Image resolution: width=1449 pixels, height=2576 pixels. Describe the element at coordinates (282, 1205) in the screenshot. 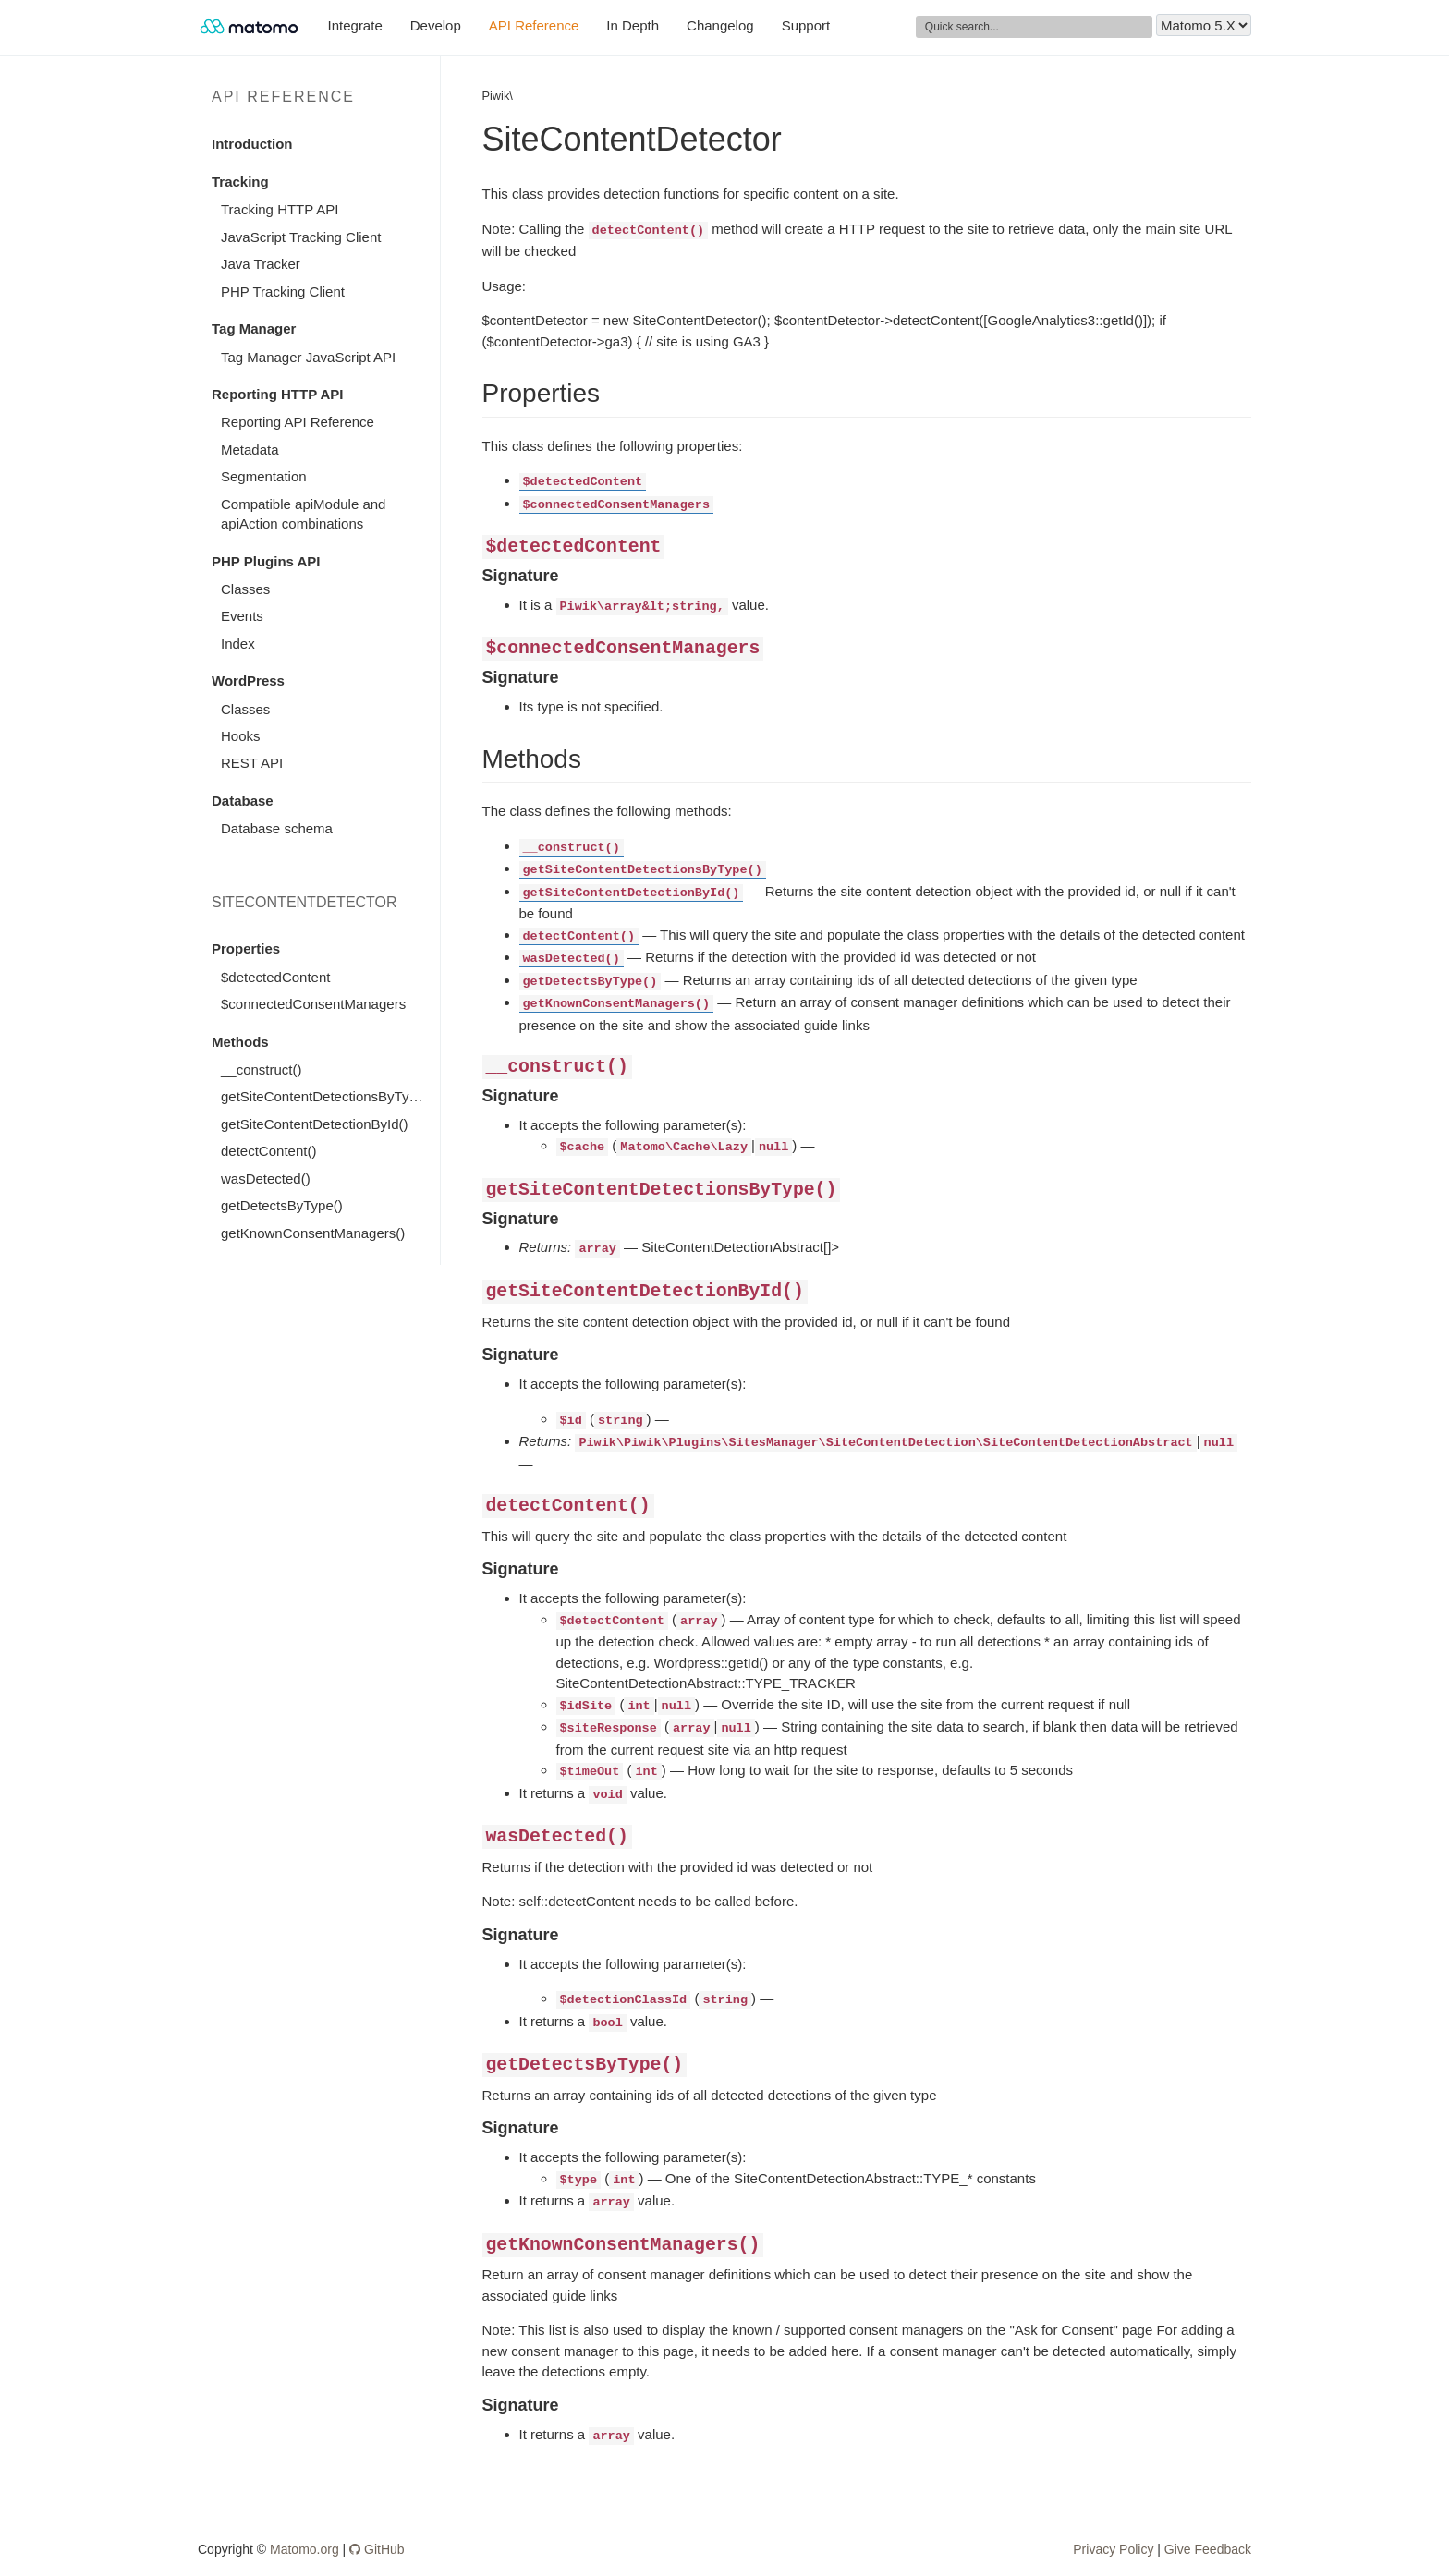

I see `getDetectsByType()` at that location.